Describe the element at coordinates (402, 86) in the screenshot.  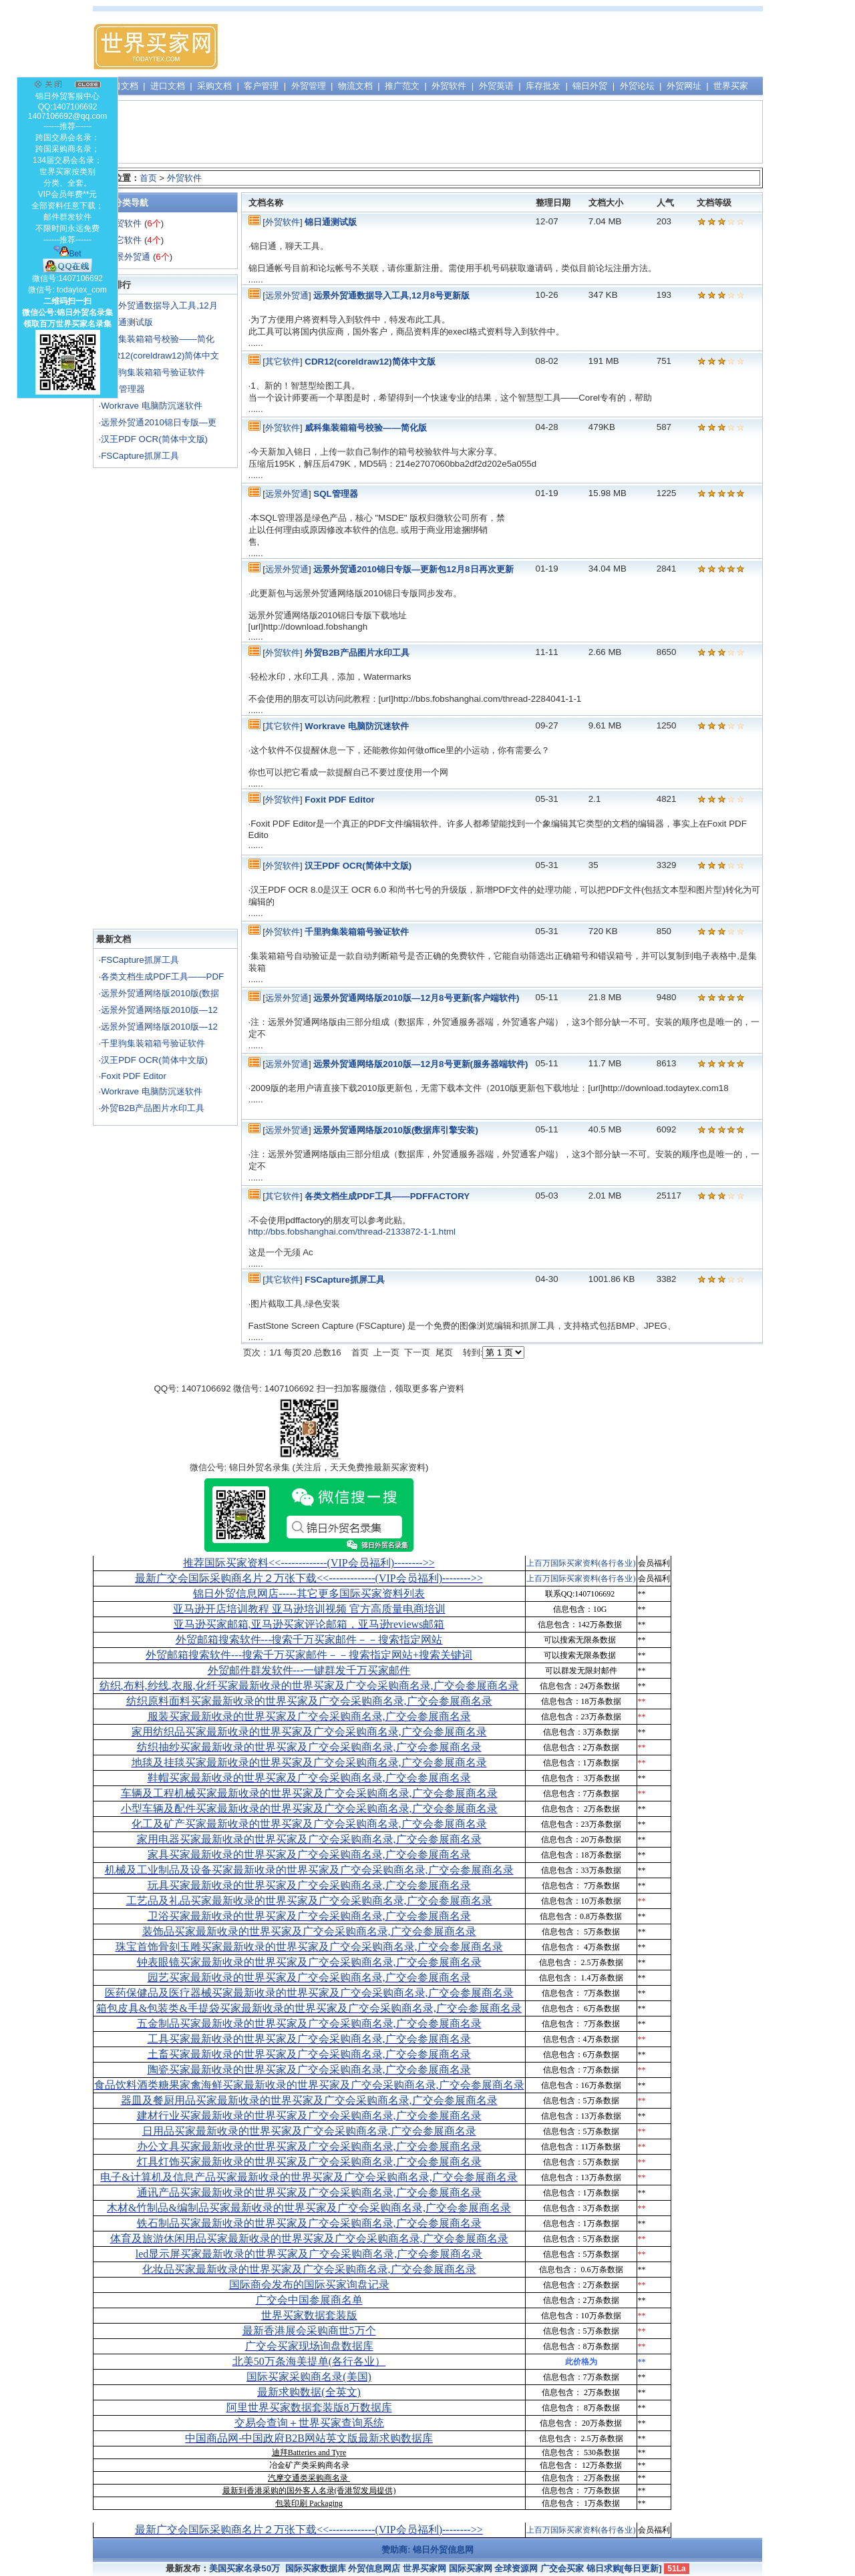
I see `推广范文` at that location.